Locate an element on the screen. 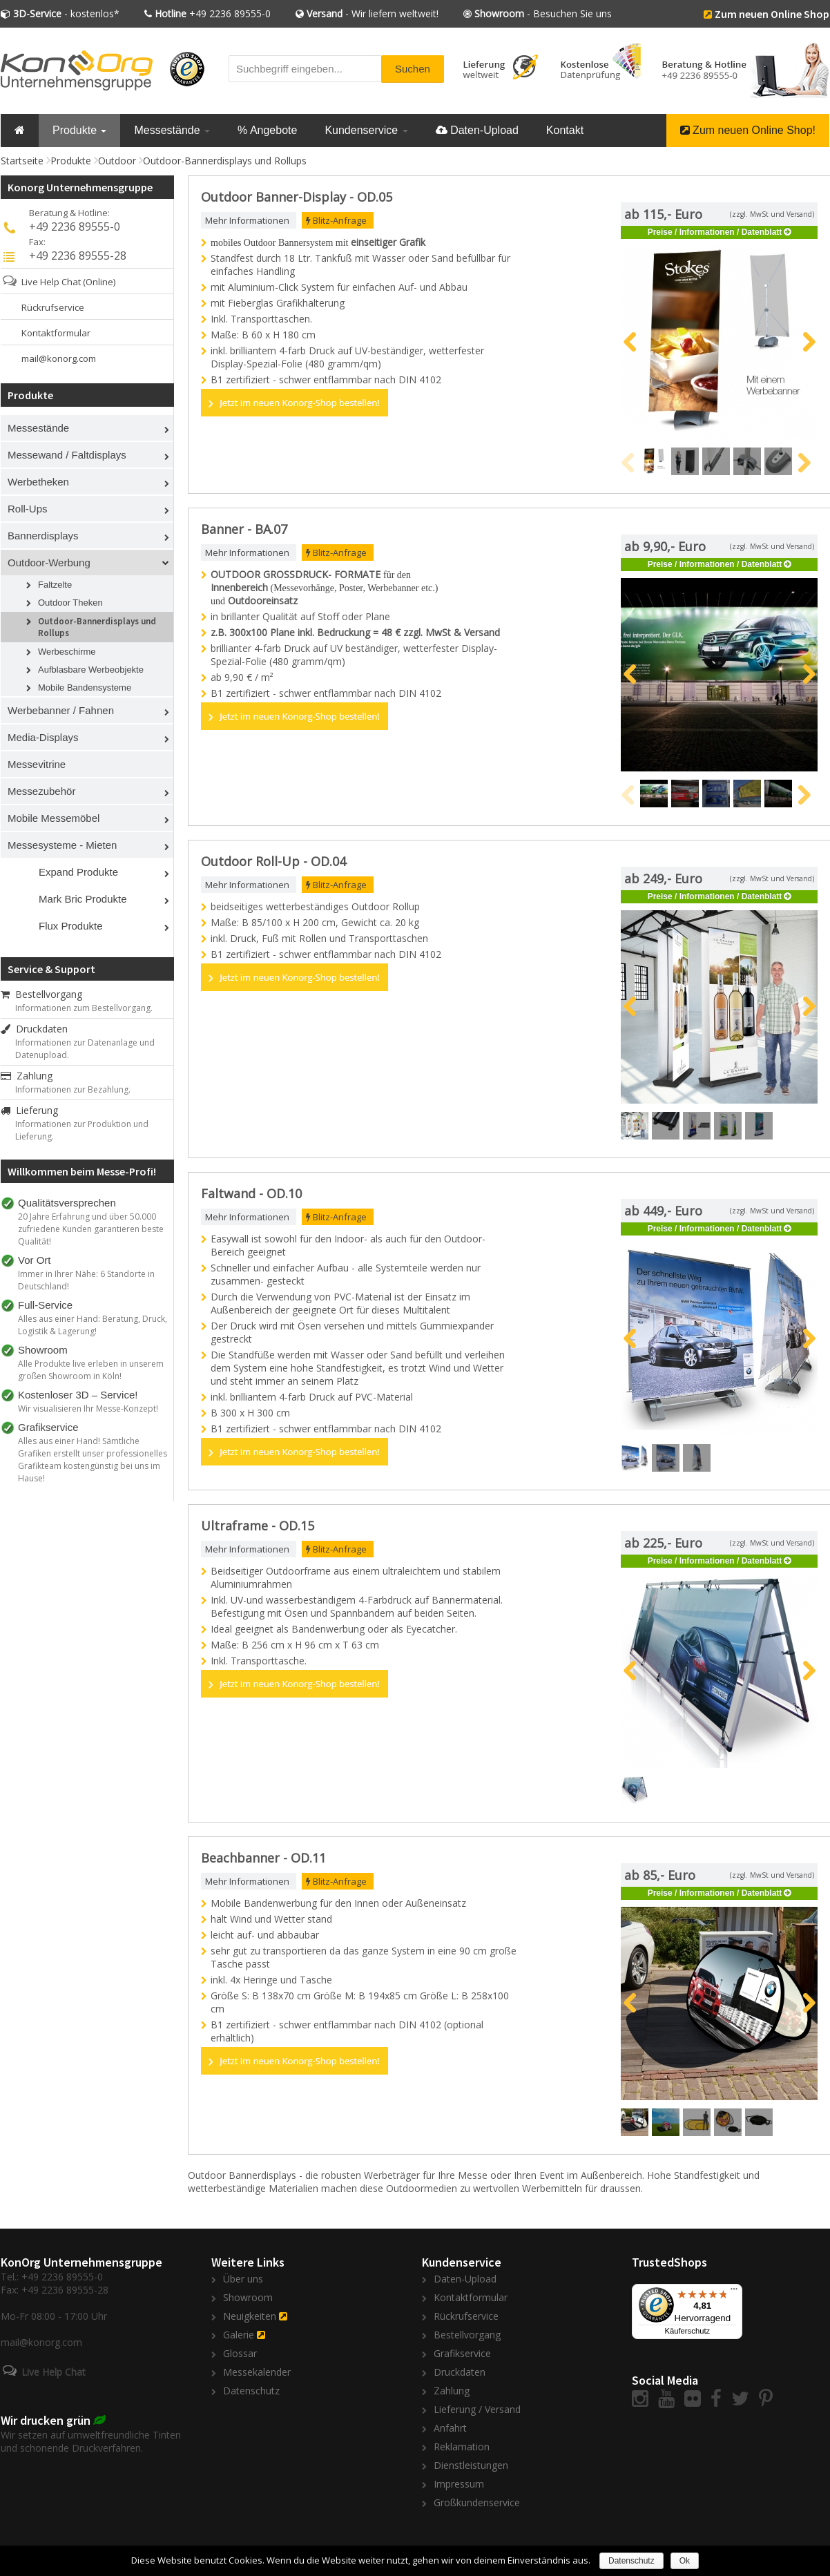 This screenshot has width=830, height=2576. Messesysteme - Mieten is located at coordinates (62, 845).